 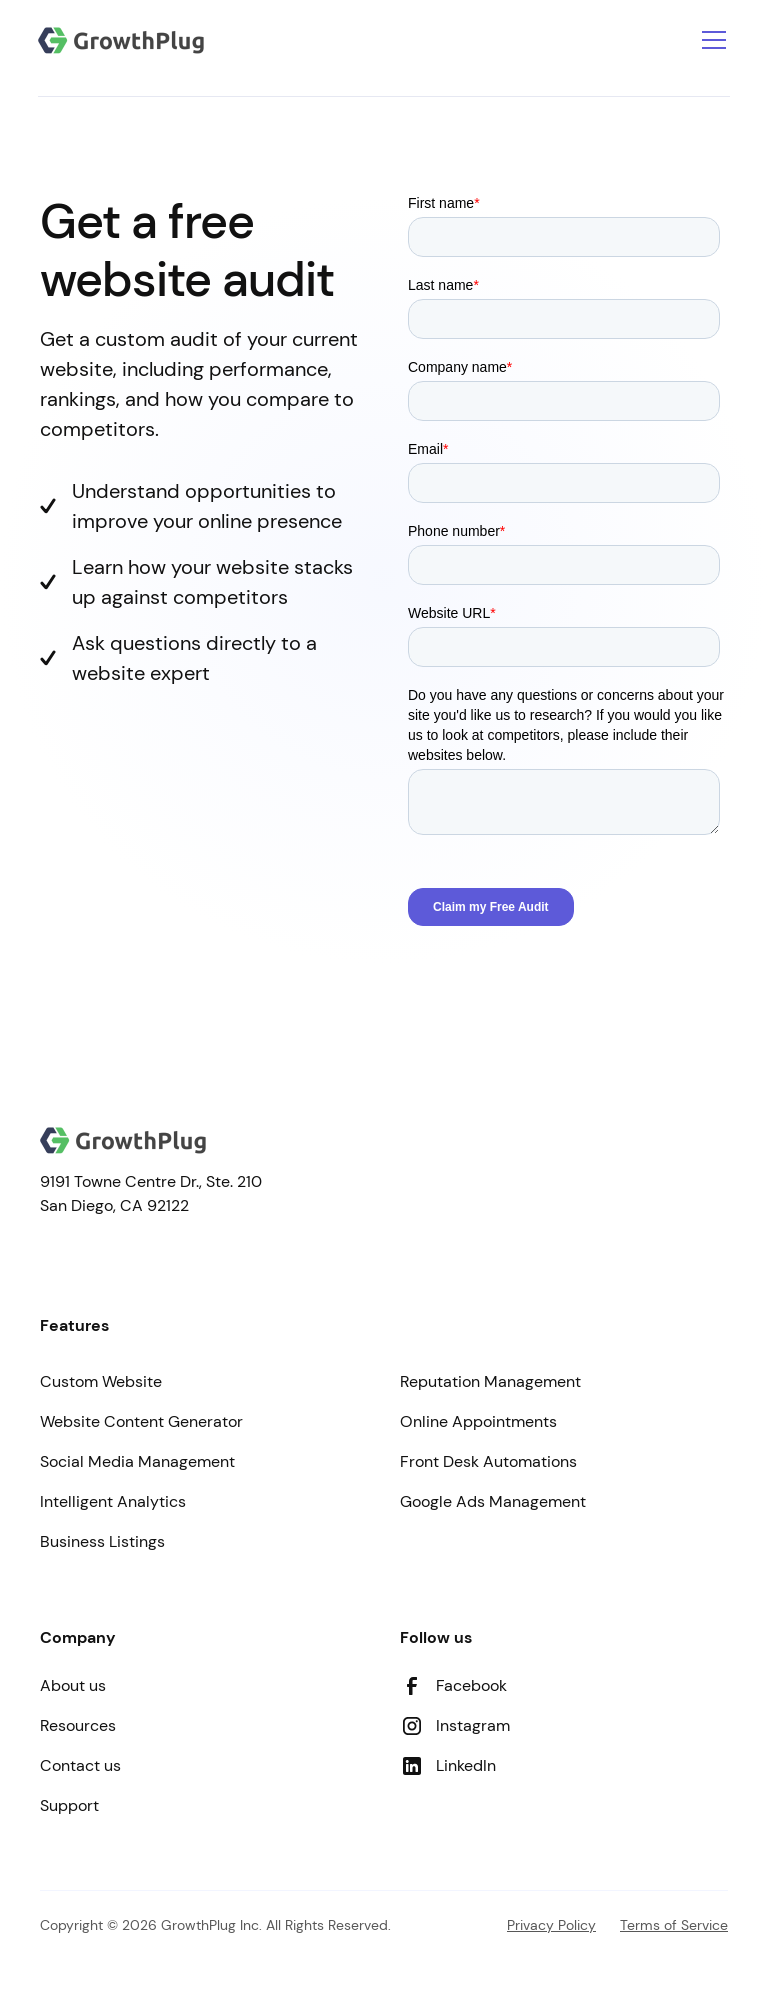 What do you see at coordinates (710, 40) in the screenshot?
I see `[button]` at bounding box center [710, 40].